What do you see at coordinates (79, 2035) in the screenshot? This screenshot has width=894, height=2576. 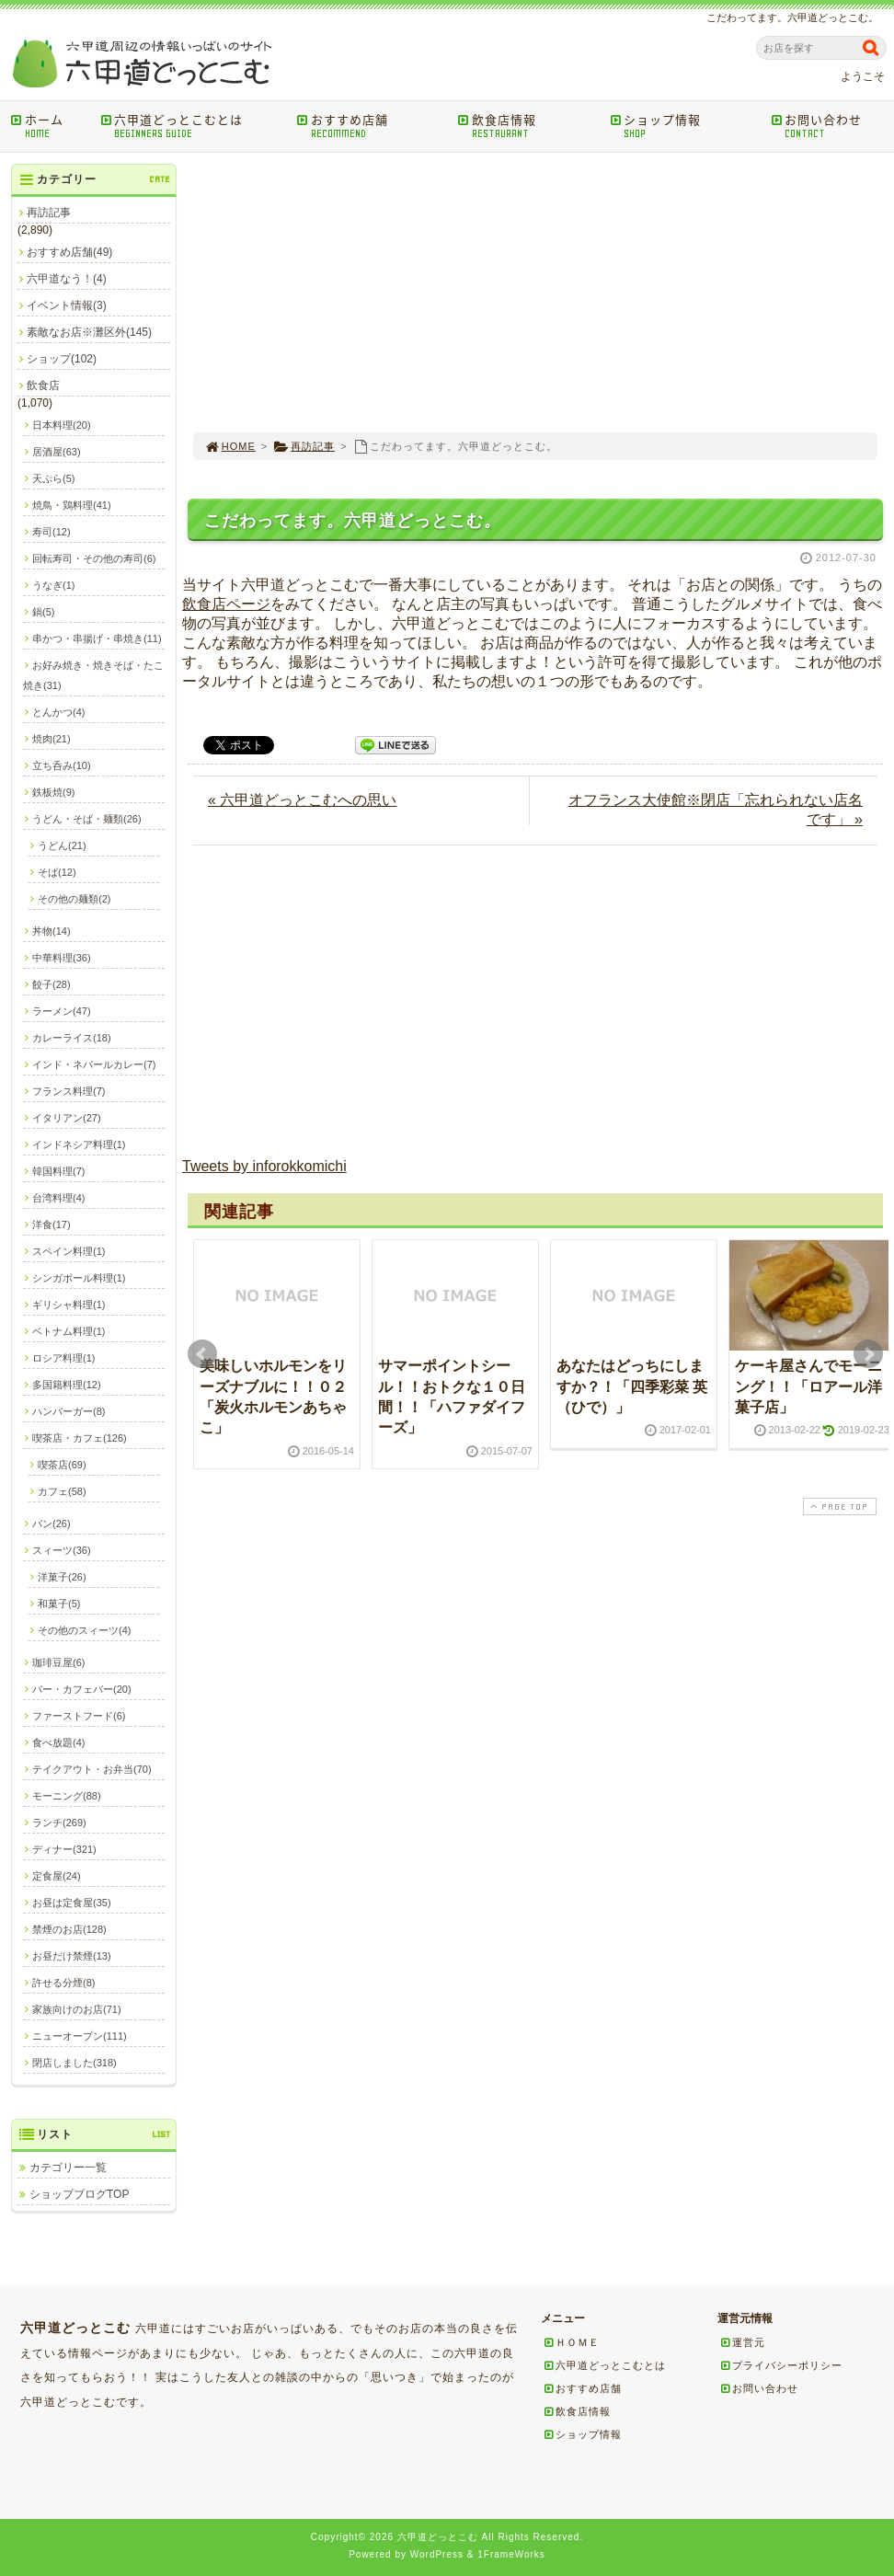 I see `ニューオープン(111)` at bounding box center [79, 2035].